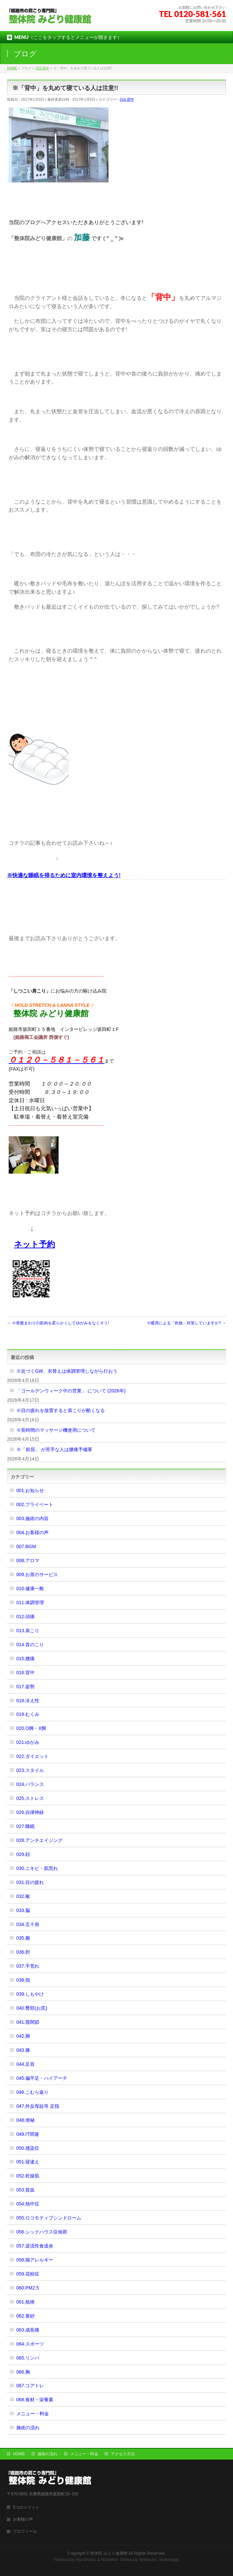 This screenshot has height=2576, width=233. What do you see at coordinates (37, 1868) in the screenshot?
I see `030.ニキビ・肌荒れ` at bounding box center [37, 1868].